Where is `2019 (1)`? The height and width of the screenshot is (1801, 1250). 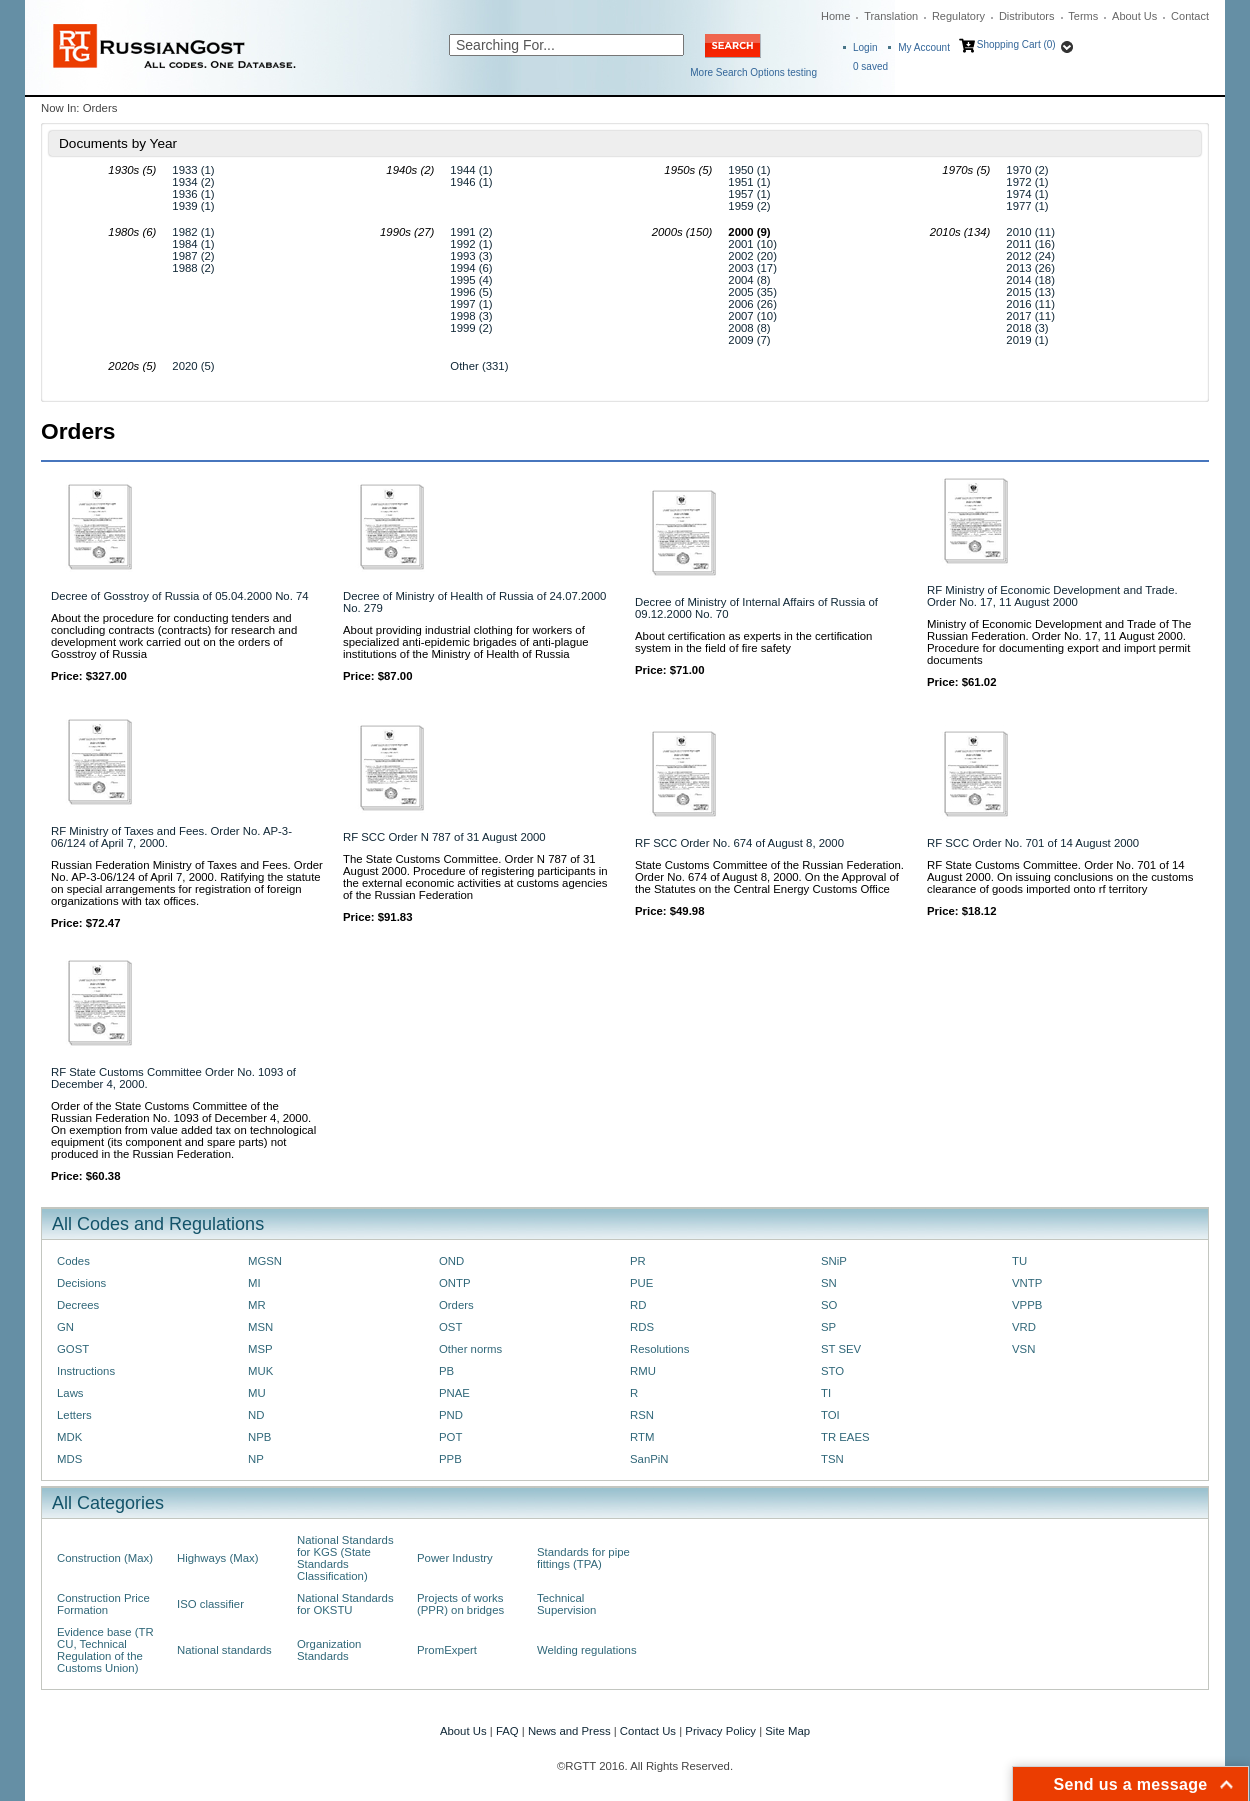
2019 (1) is located at coordinates (1027, 340).